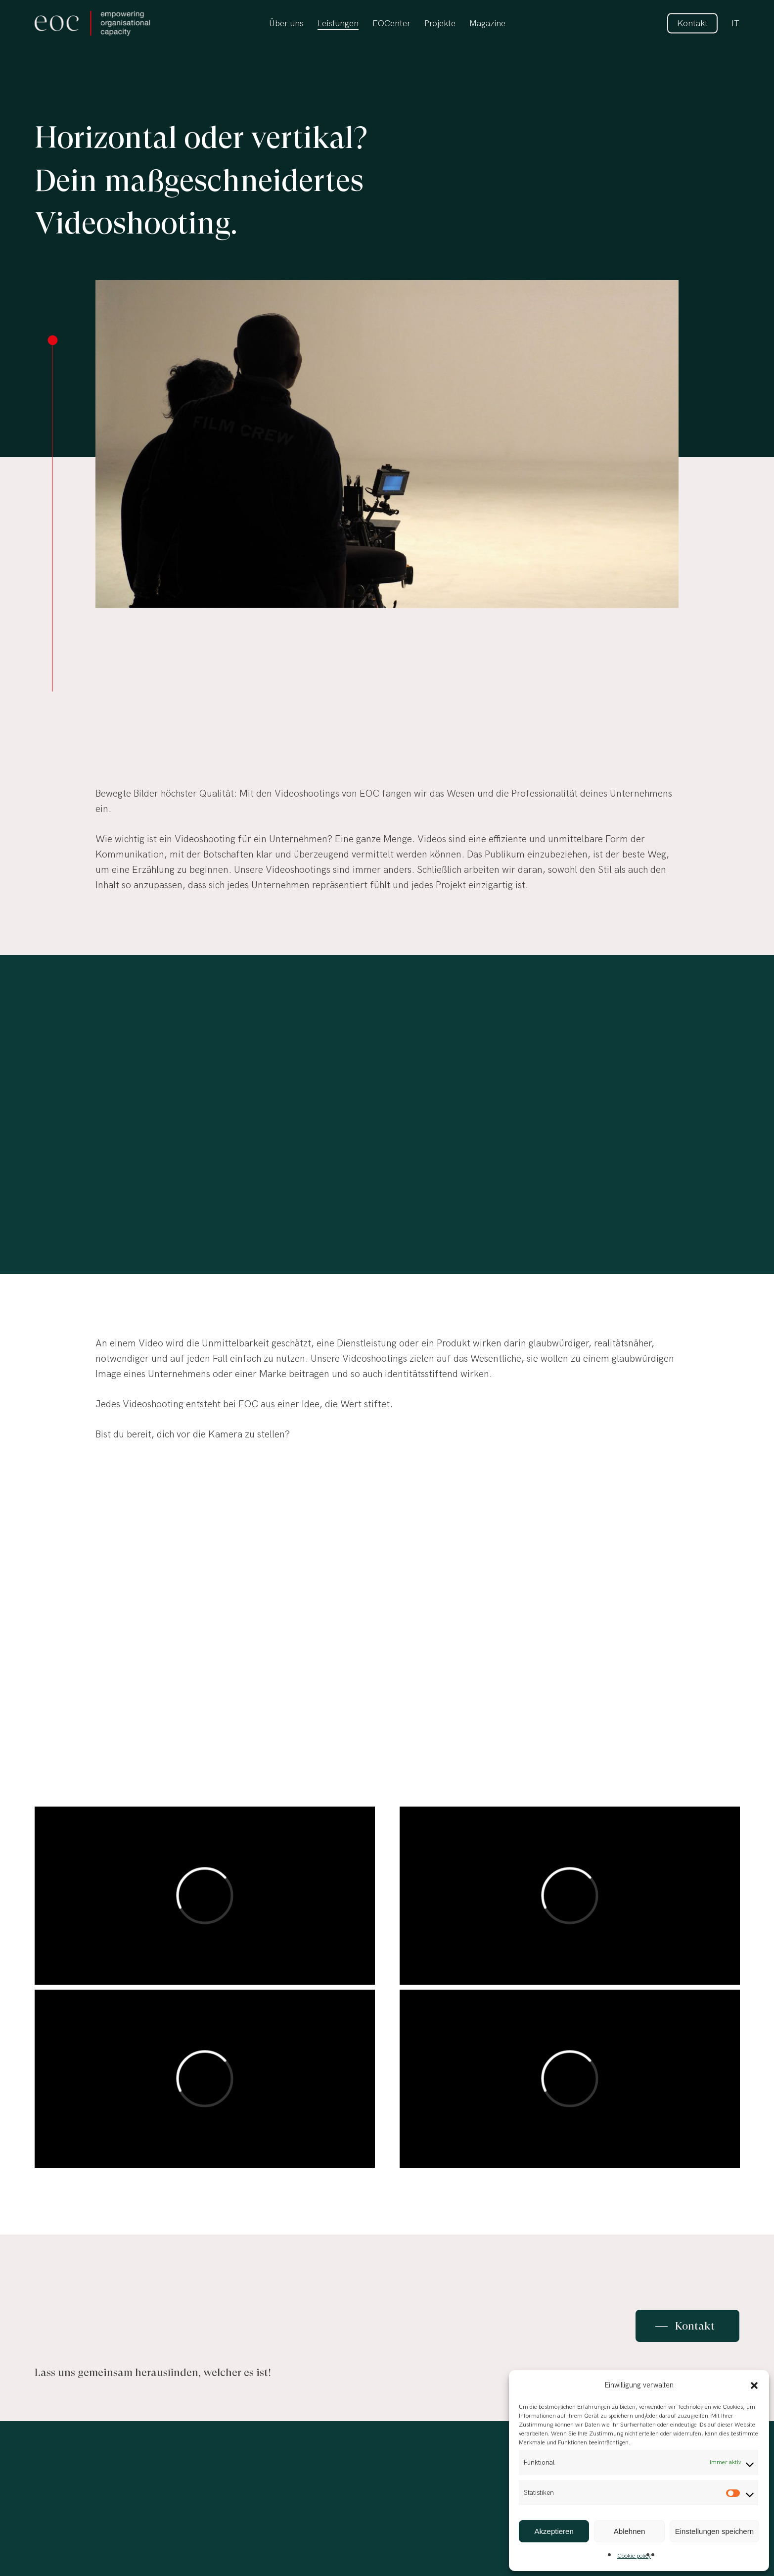  What do you see at coordinates (735, 23) in the screenshot?
I see `[Wechseln zu IT]` at bounding box center [735, 23].